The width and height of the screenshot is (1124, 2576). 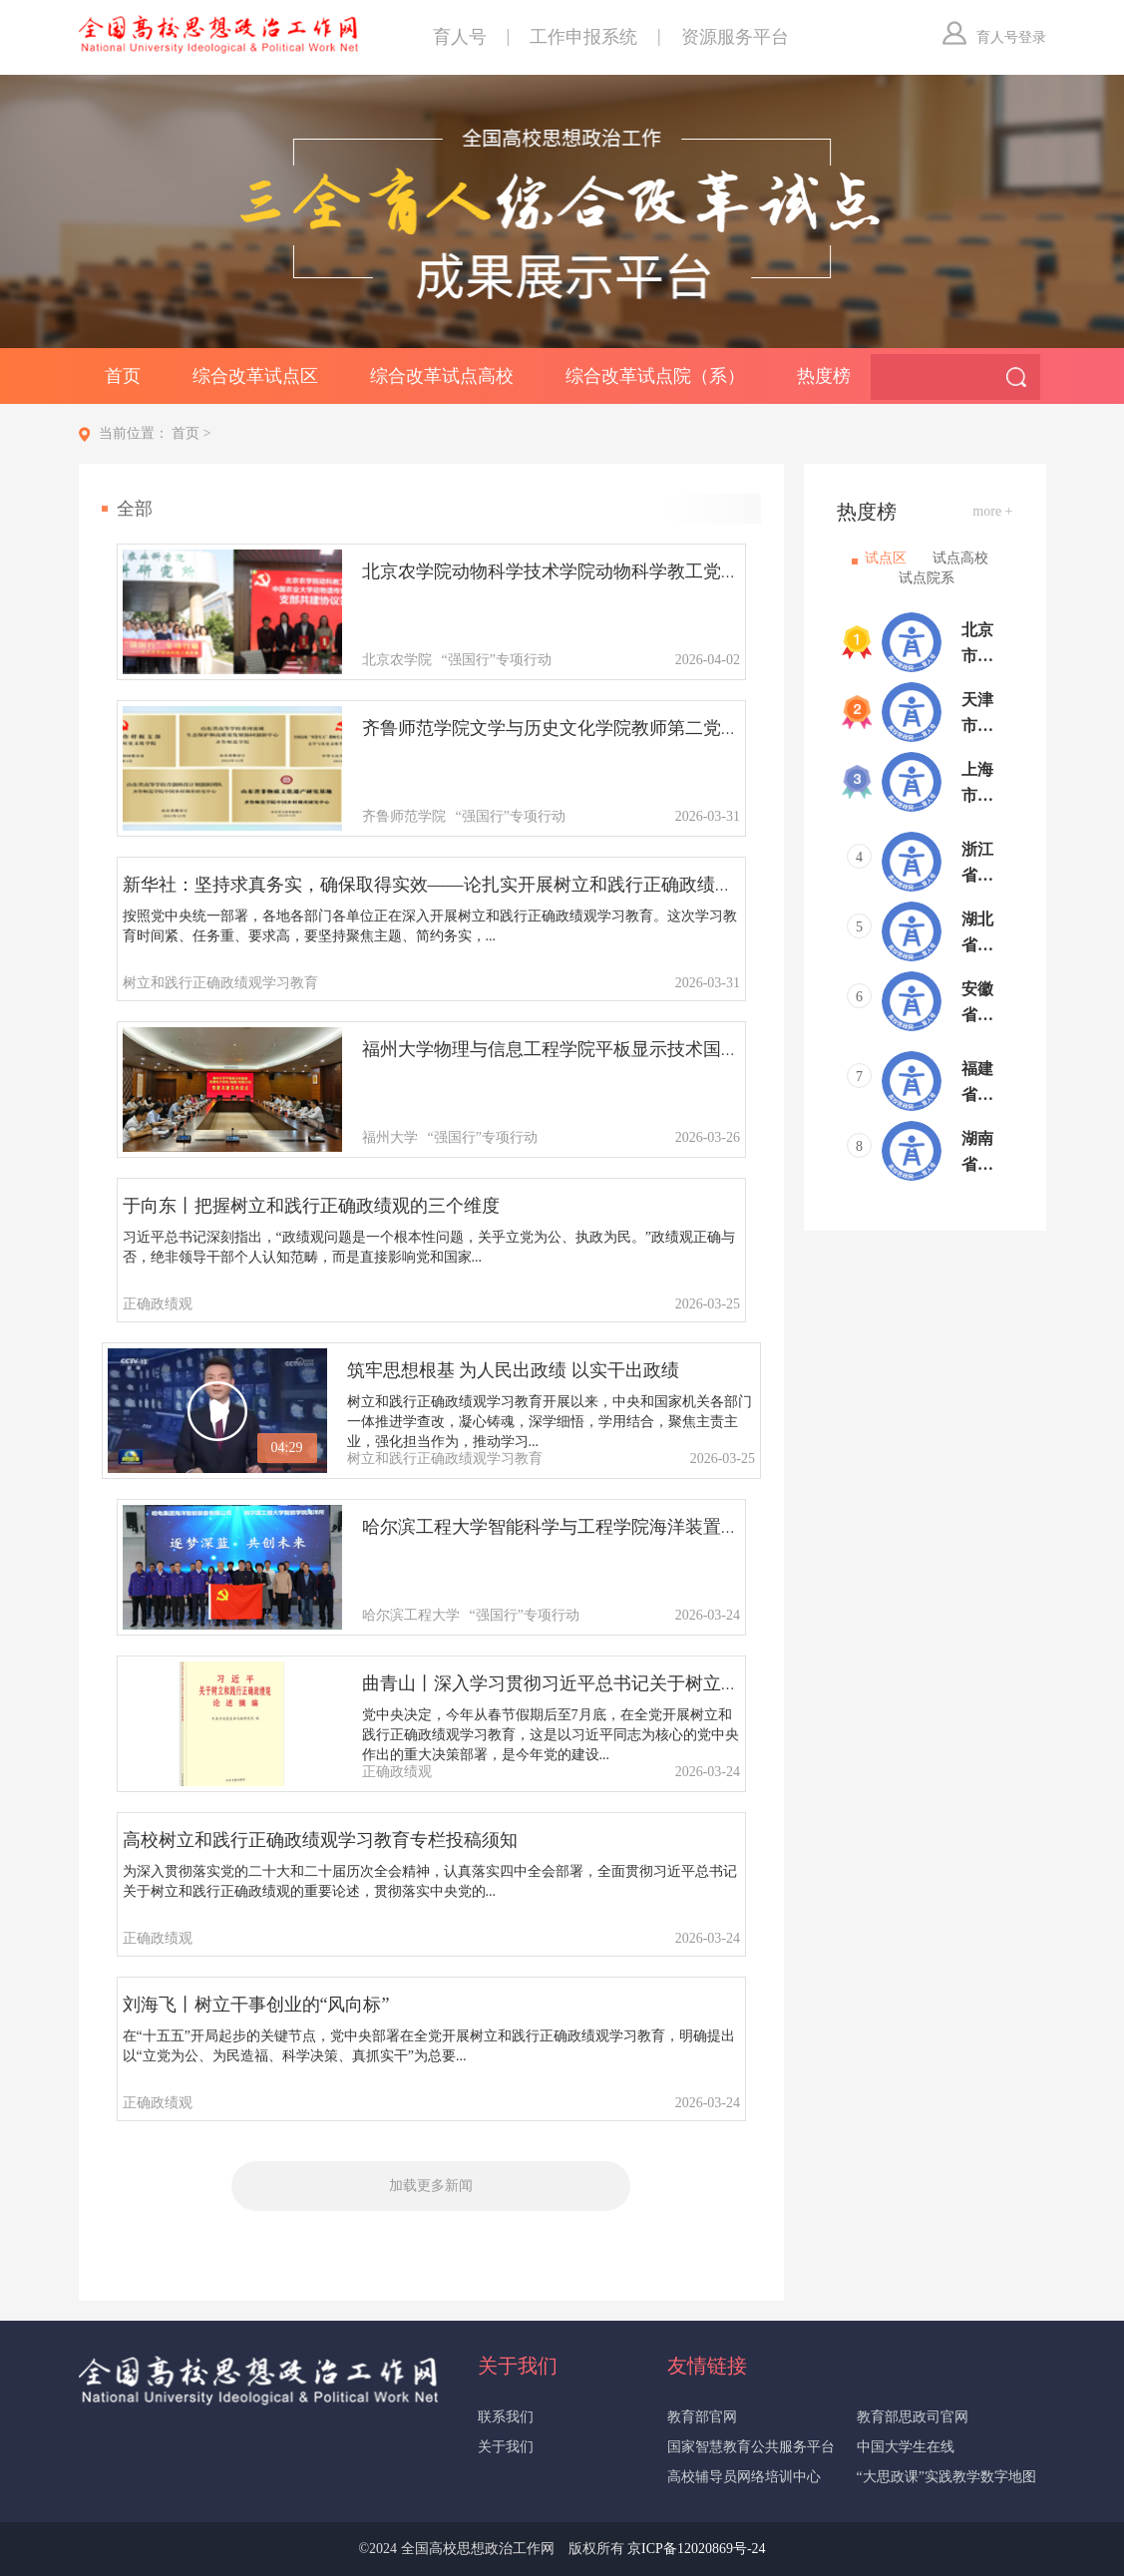 What do you see at coordinates (926, 577) in the screenshot?
I see `试点院系` at bounding box center [926, 577].